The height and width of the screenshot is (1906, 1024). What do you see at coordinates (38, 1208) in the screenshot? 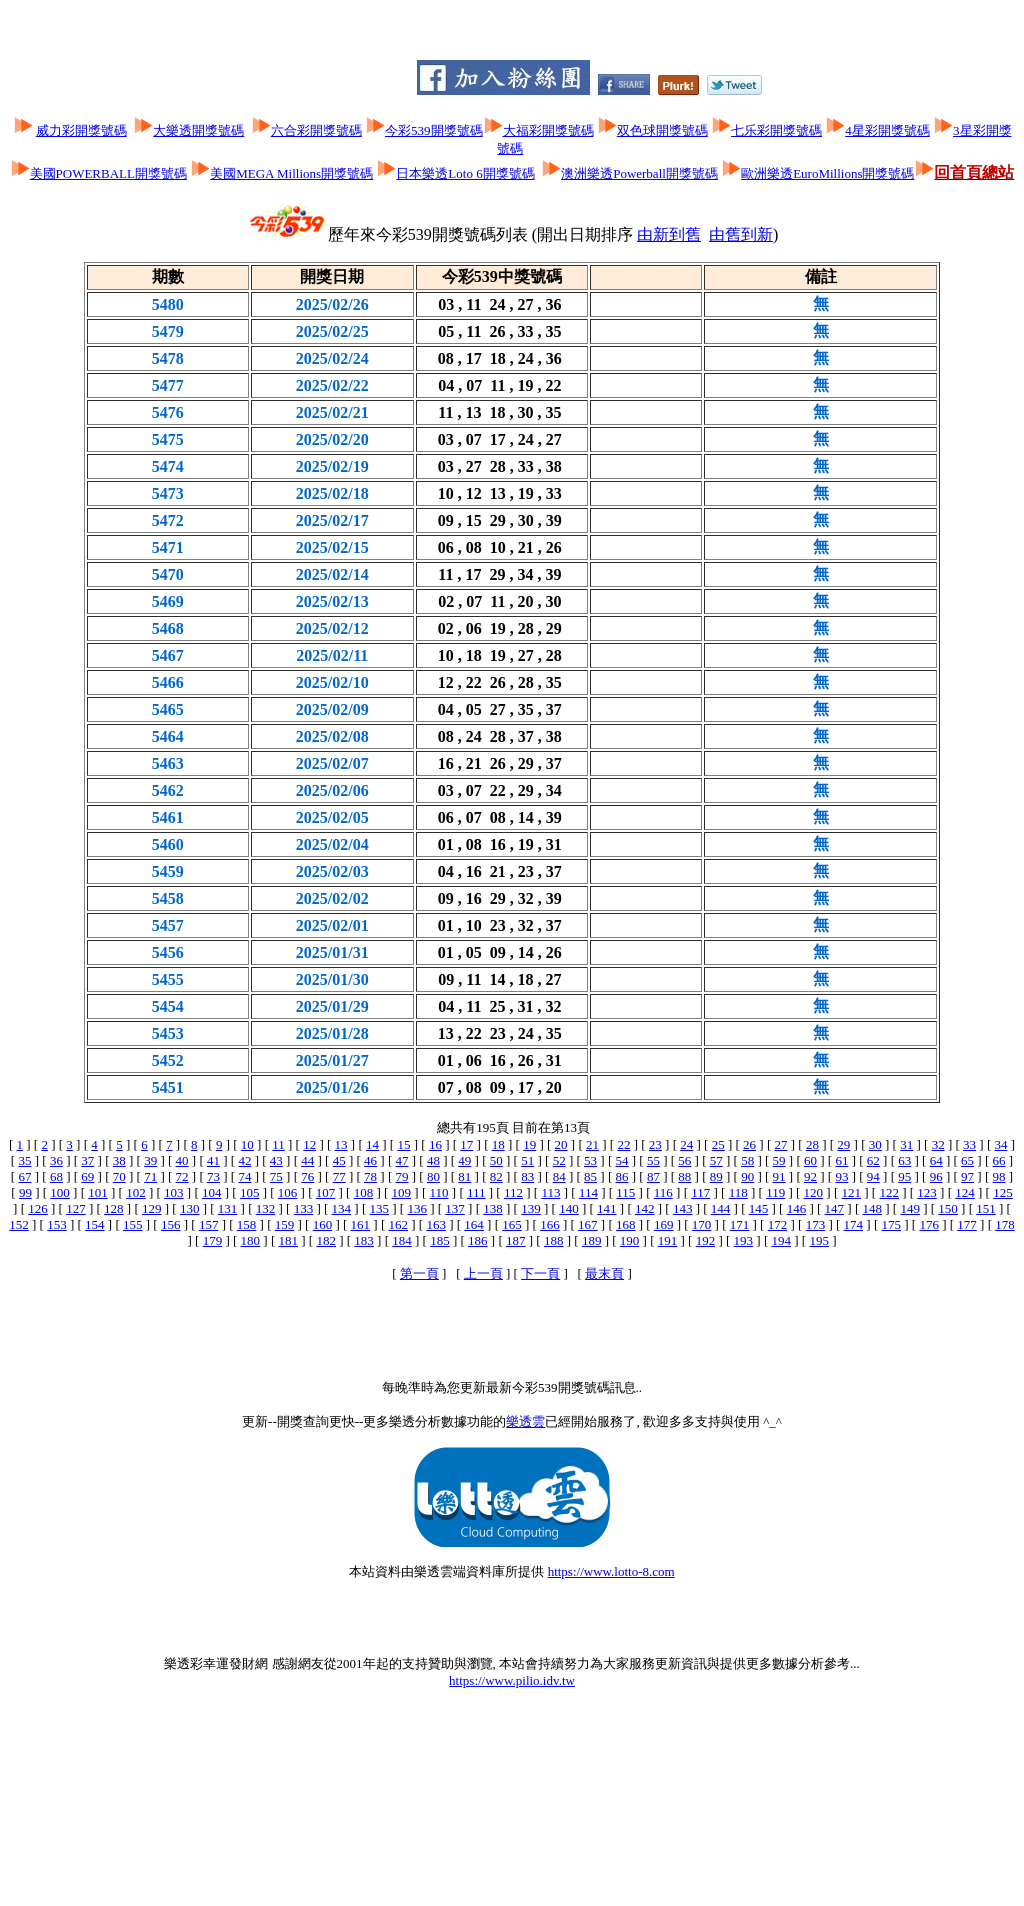
I see `126` at bounding box center [38, 1208].